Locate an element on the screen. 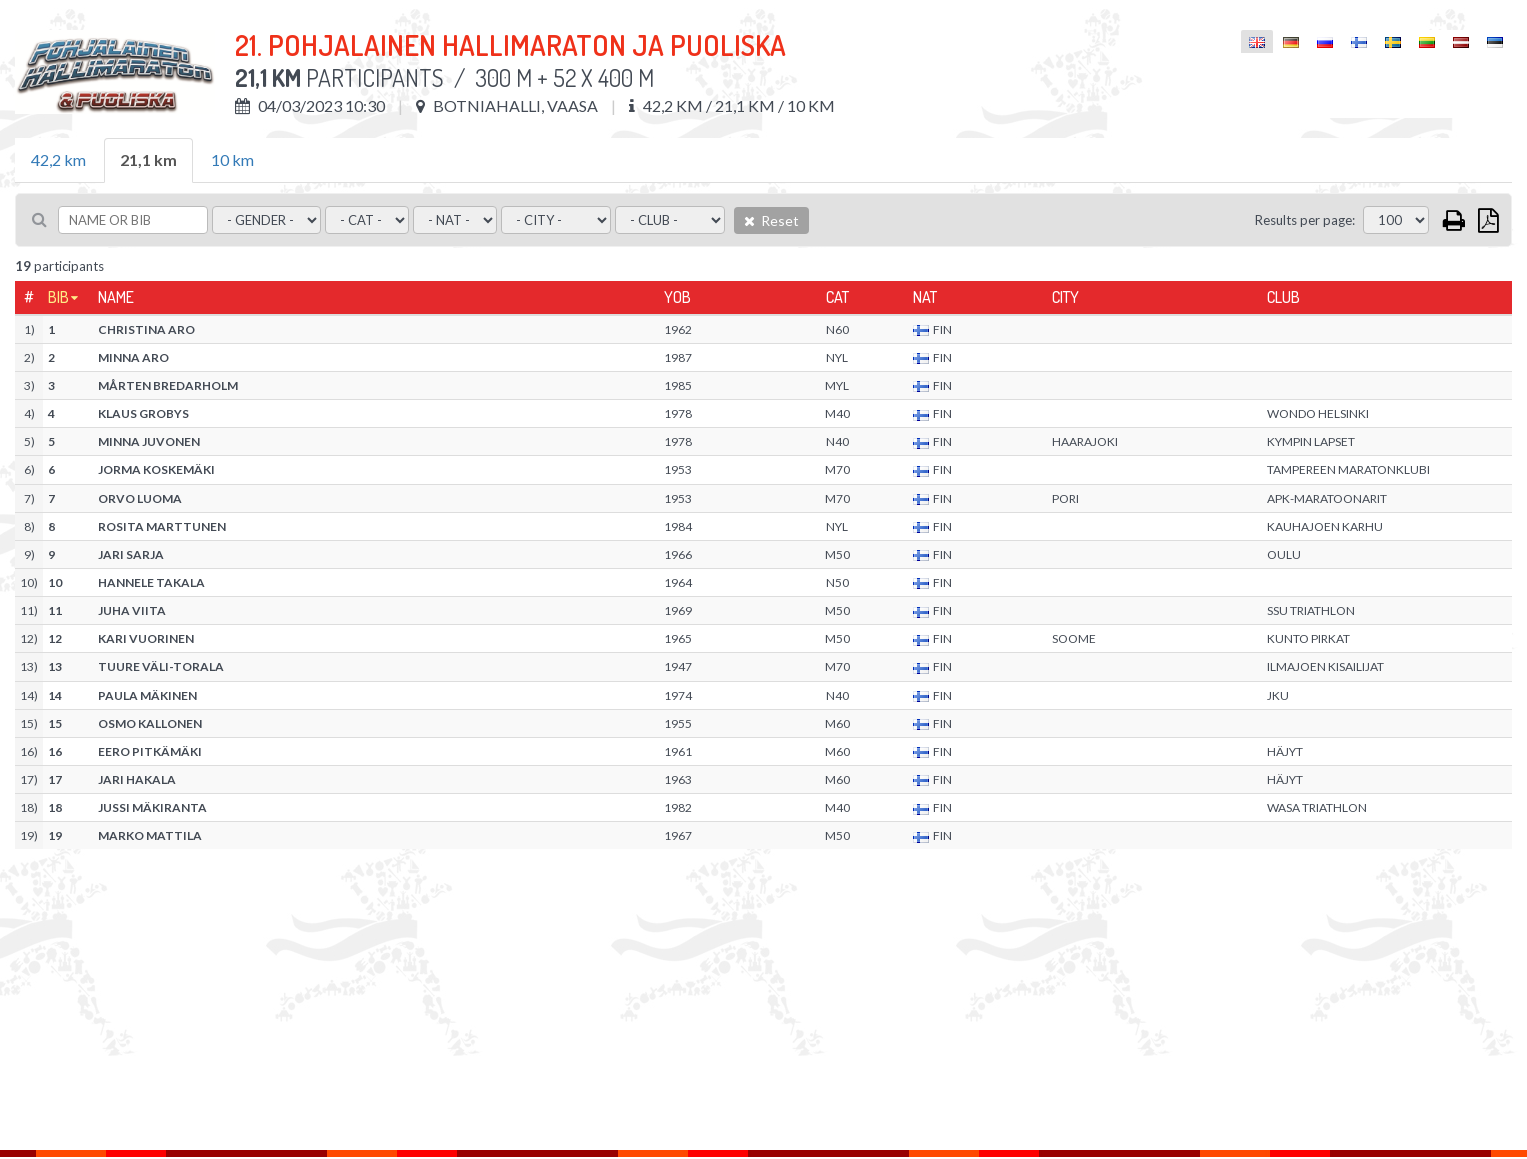  Nat is located at coordinates (925, 297).